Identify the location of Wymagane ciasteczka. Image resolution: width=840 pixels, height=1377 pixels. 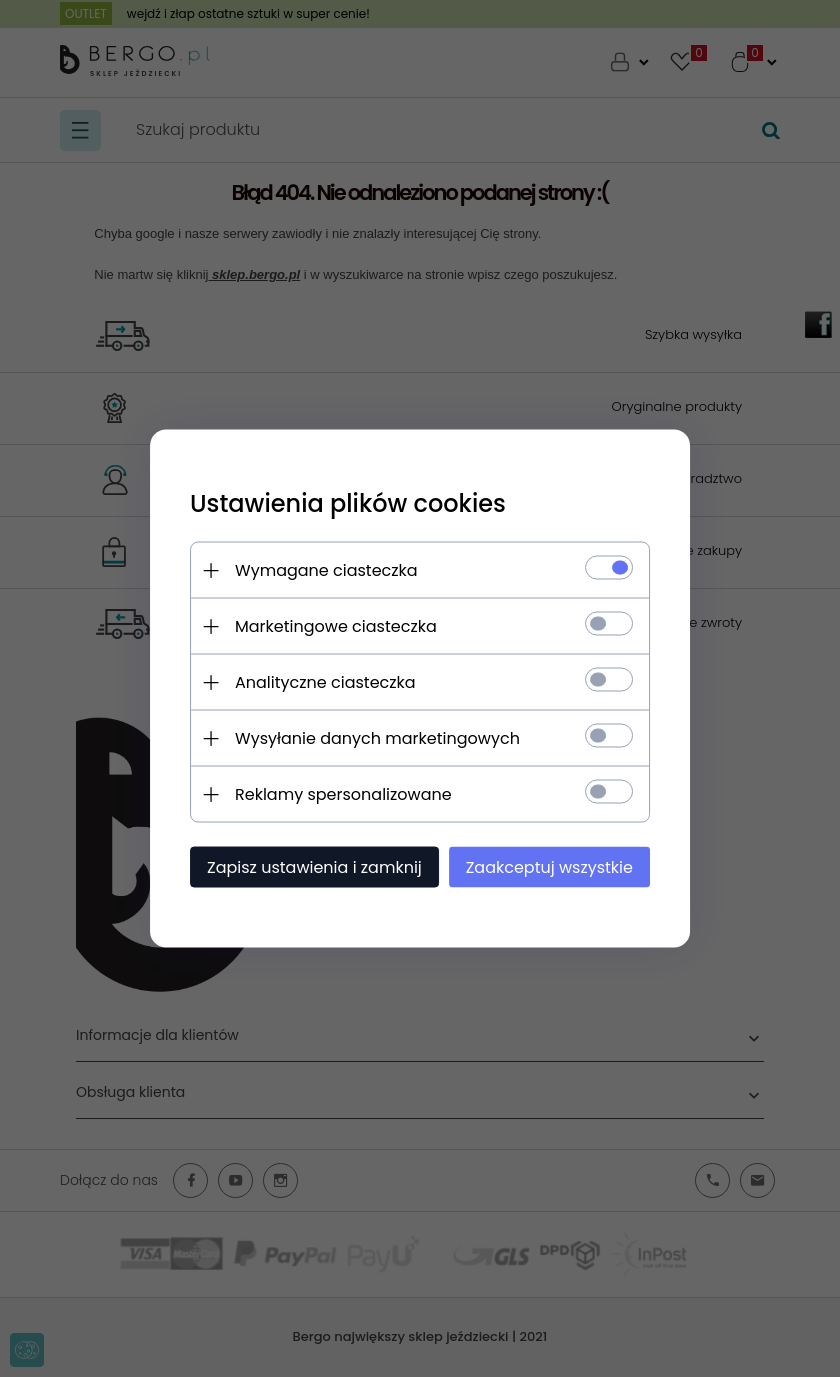
(326, 570).